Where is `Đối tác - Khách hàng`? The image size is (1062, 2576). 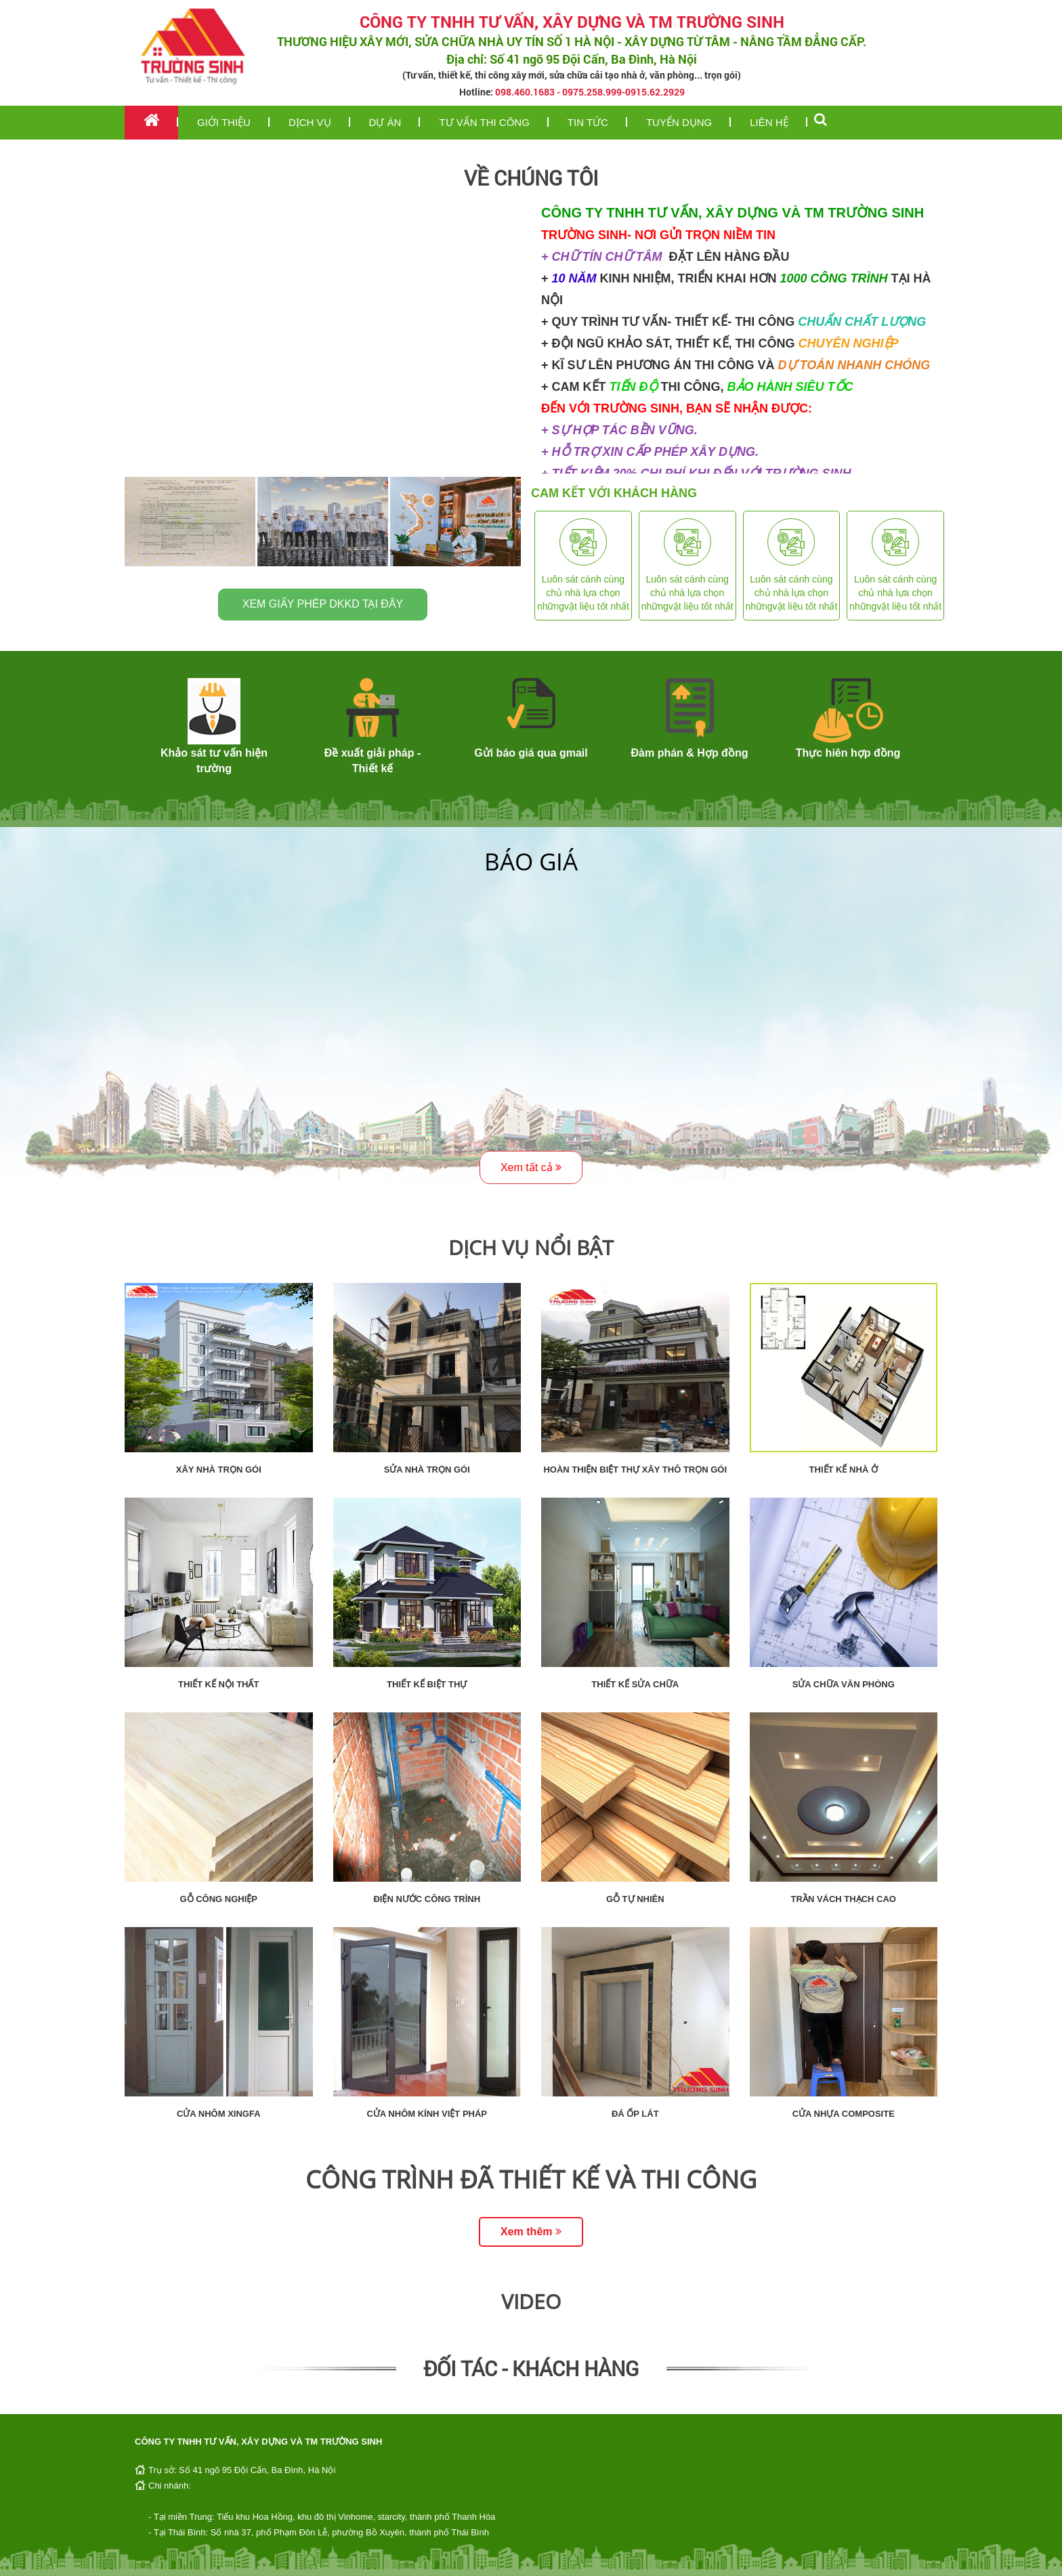
Đối tác - Khách hàng is located at coordinates (531, 2368).